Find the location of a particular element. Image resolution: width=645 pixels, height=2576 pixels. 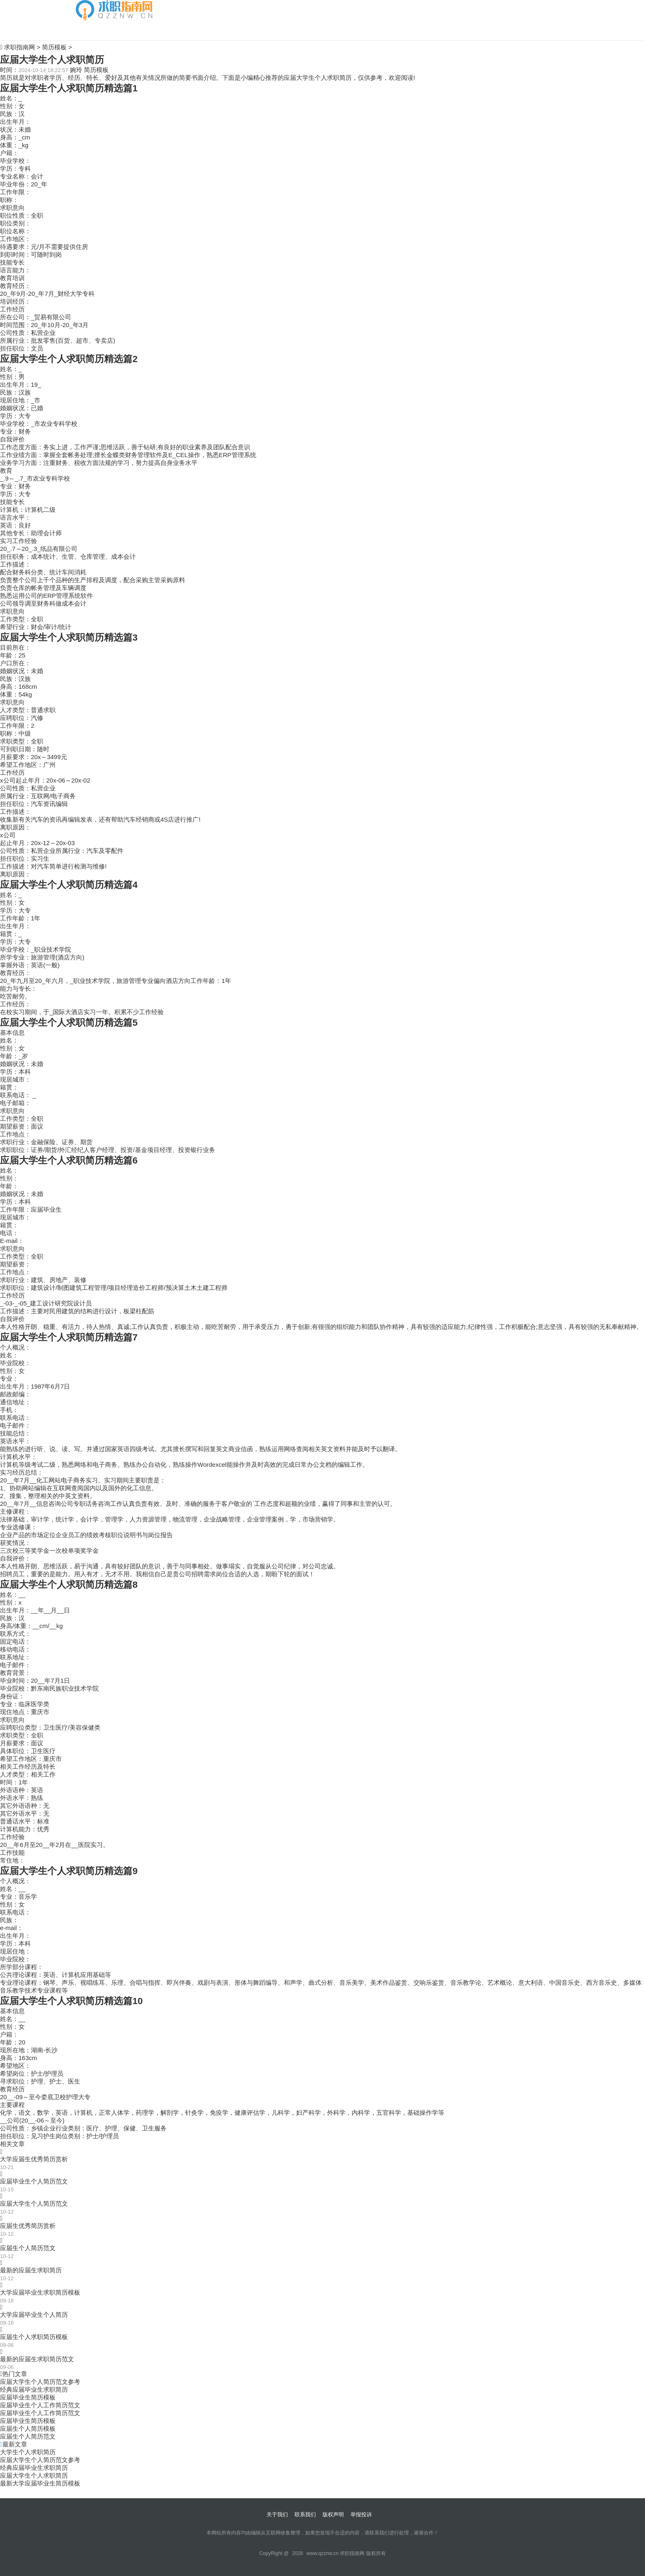

简历模板 is located at coordinates (88, 30).